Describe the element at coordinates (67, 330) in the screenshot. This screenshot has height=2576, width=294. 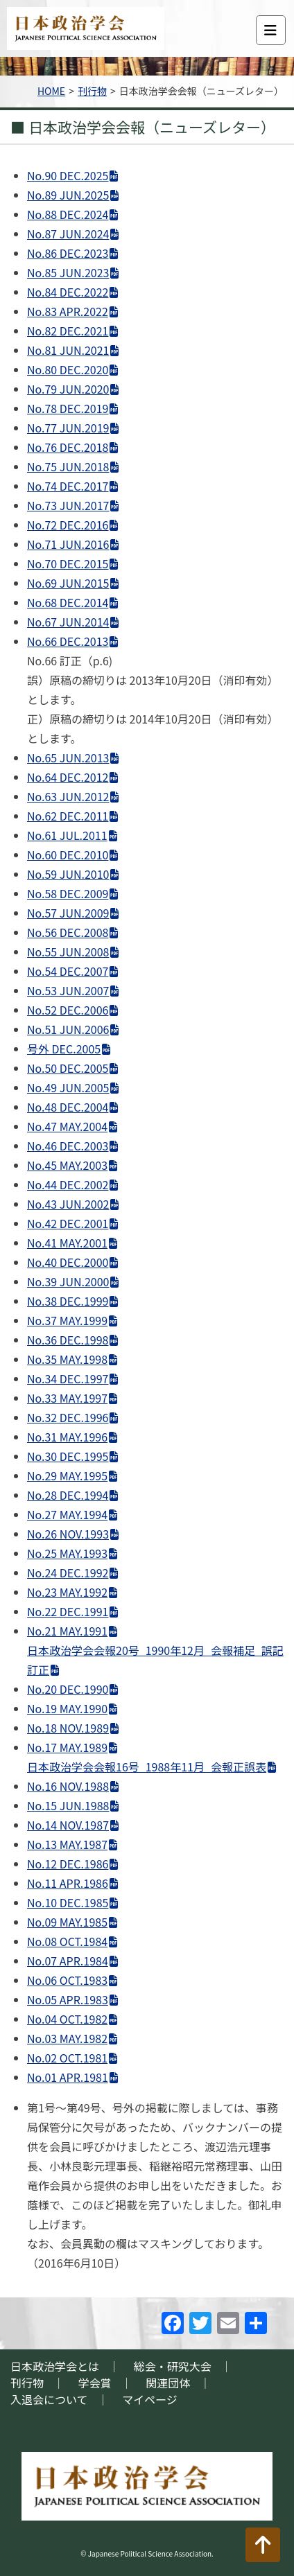
I see `No.82 DEC.2021` at that location.